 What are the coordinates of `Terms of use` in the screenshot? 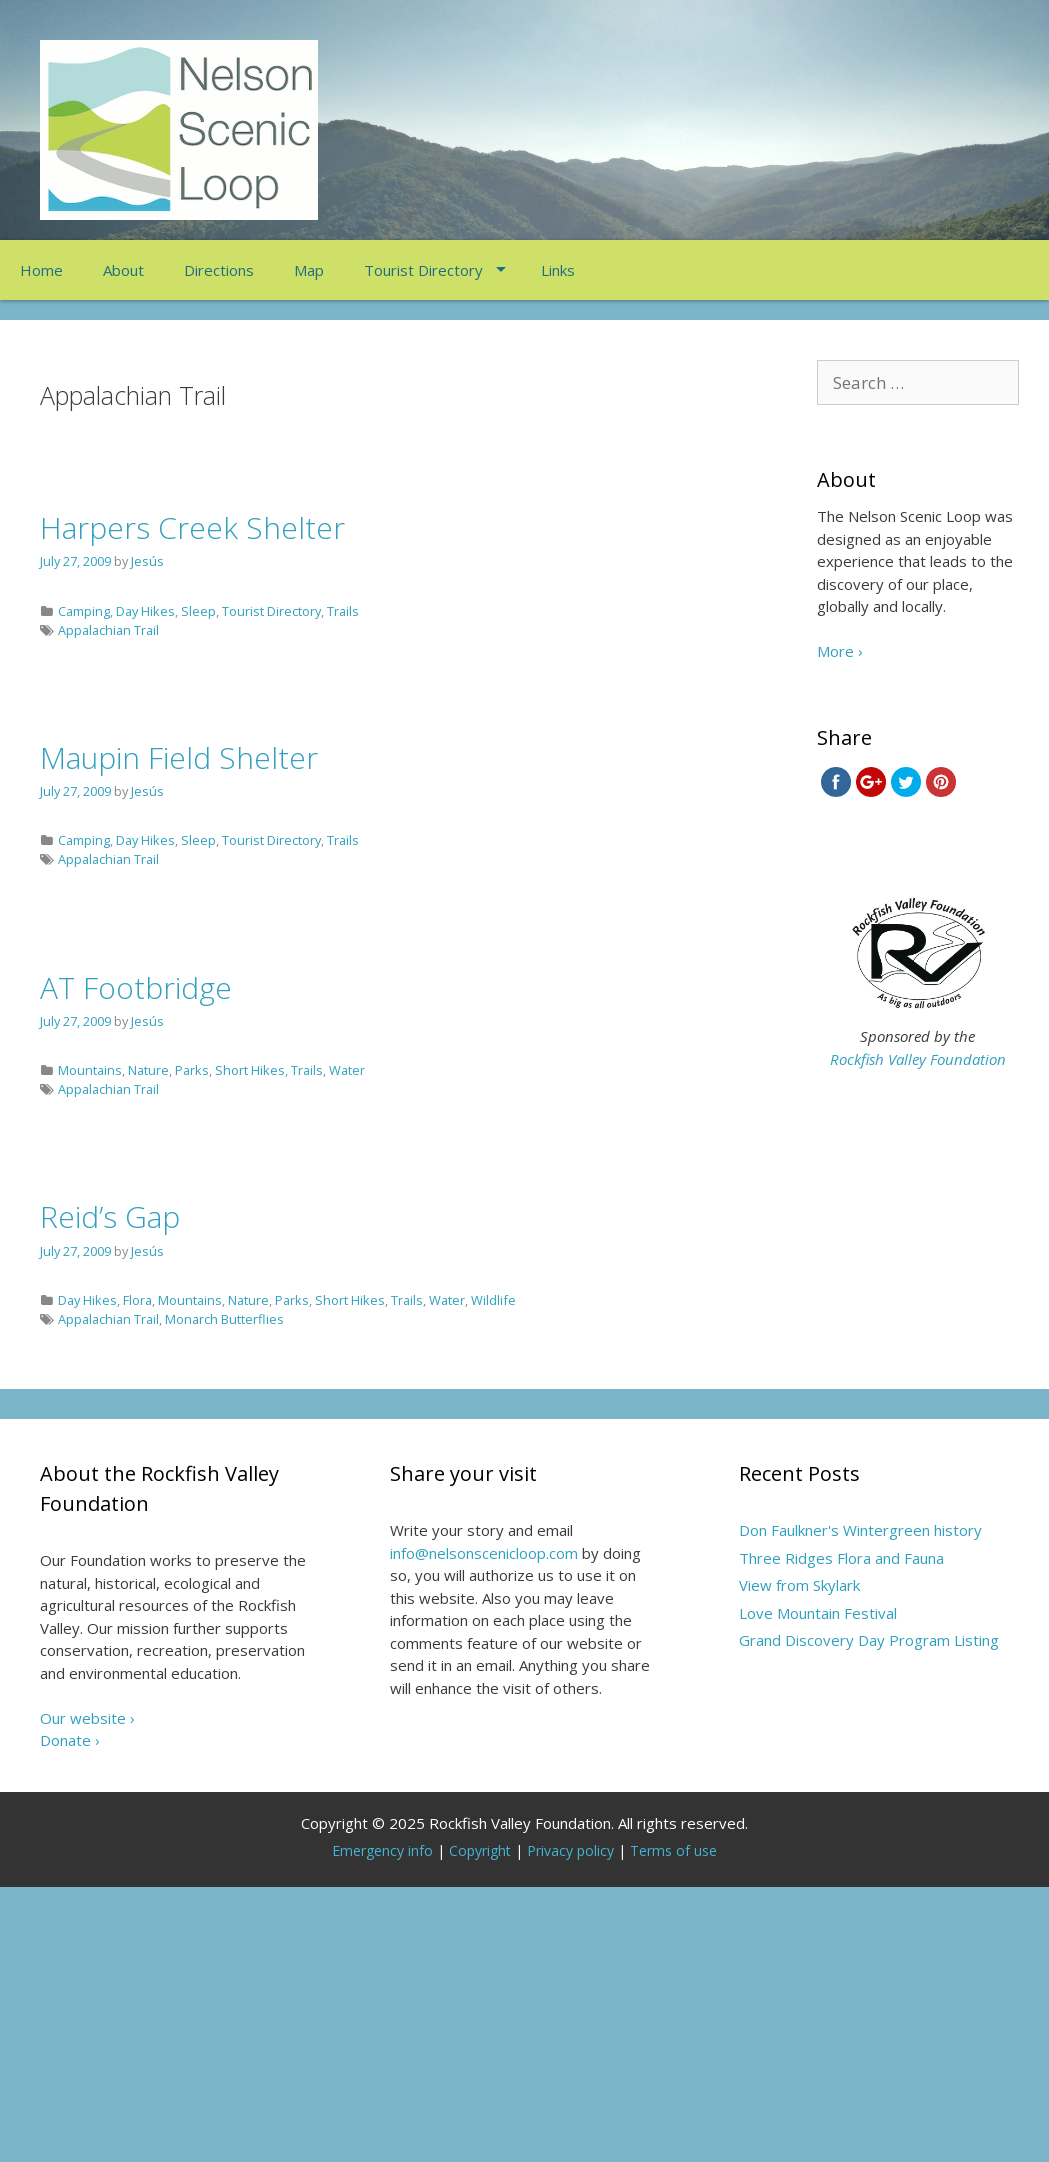 It's located at (673, 1850).